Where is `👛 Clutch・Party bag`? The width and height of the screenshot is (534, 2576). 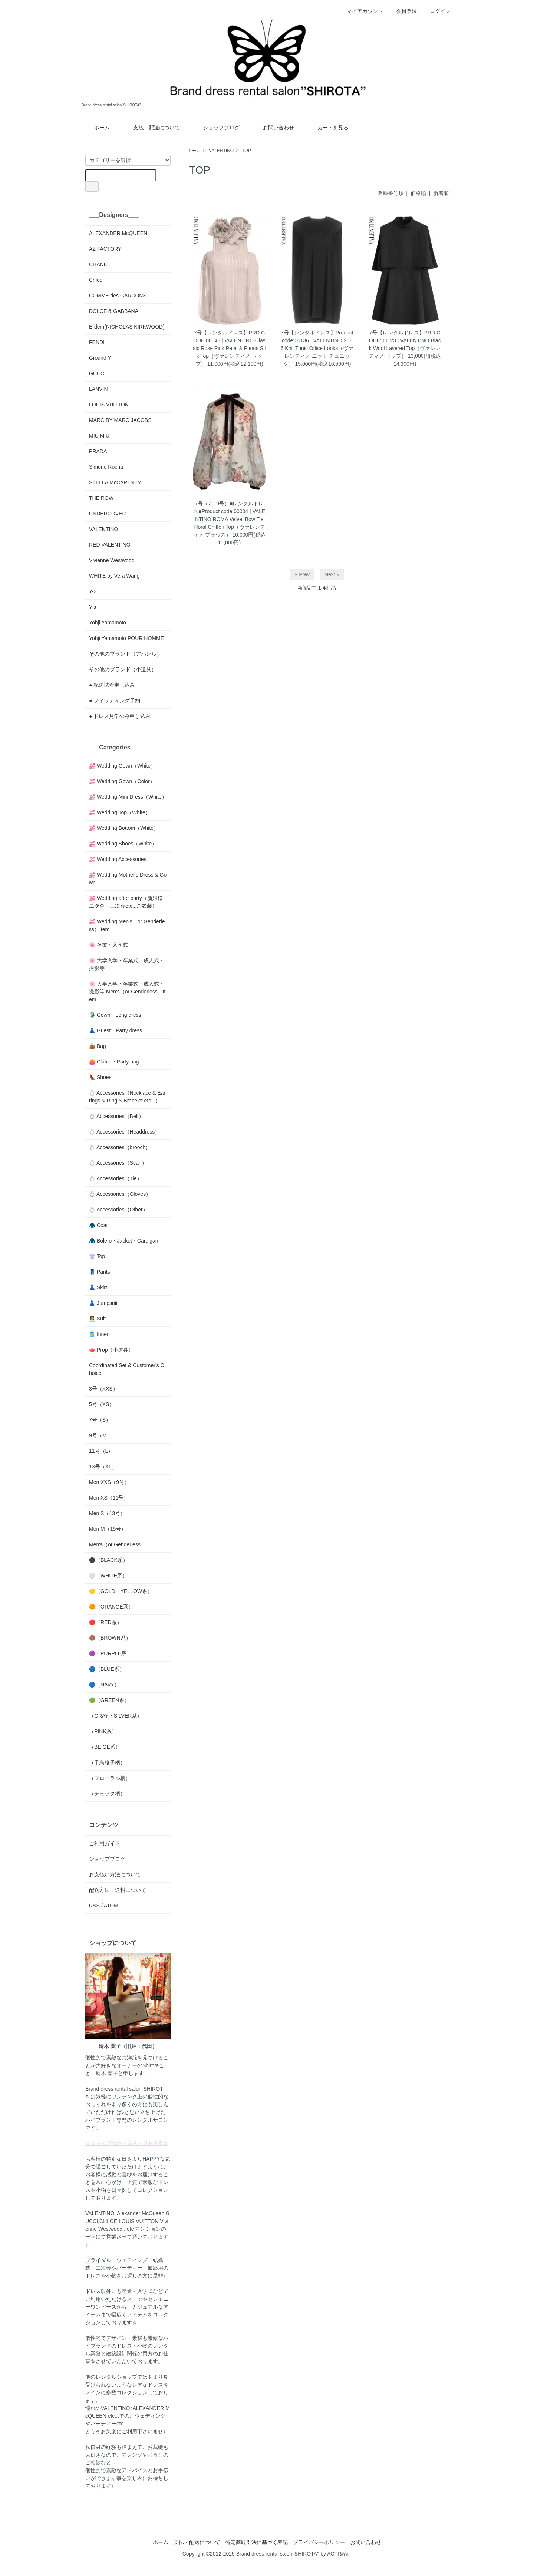
👛 Clutch・Party bag is located at coordinates (114, 1062).